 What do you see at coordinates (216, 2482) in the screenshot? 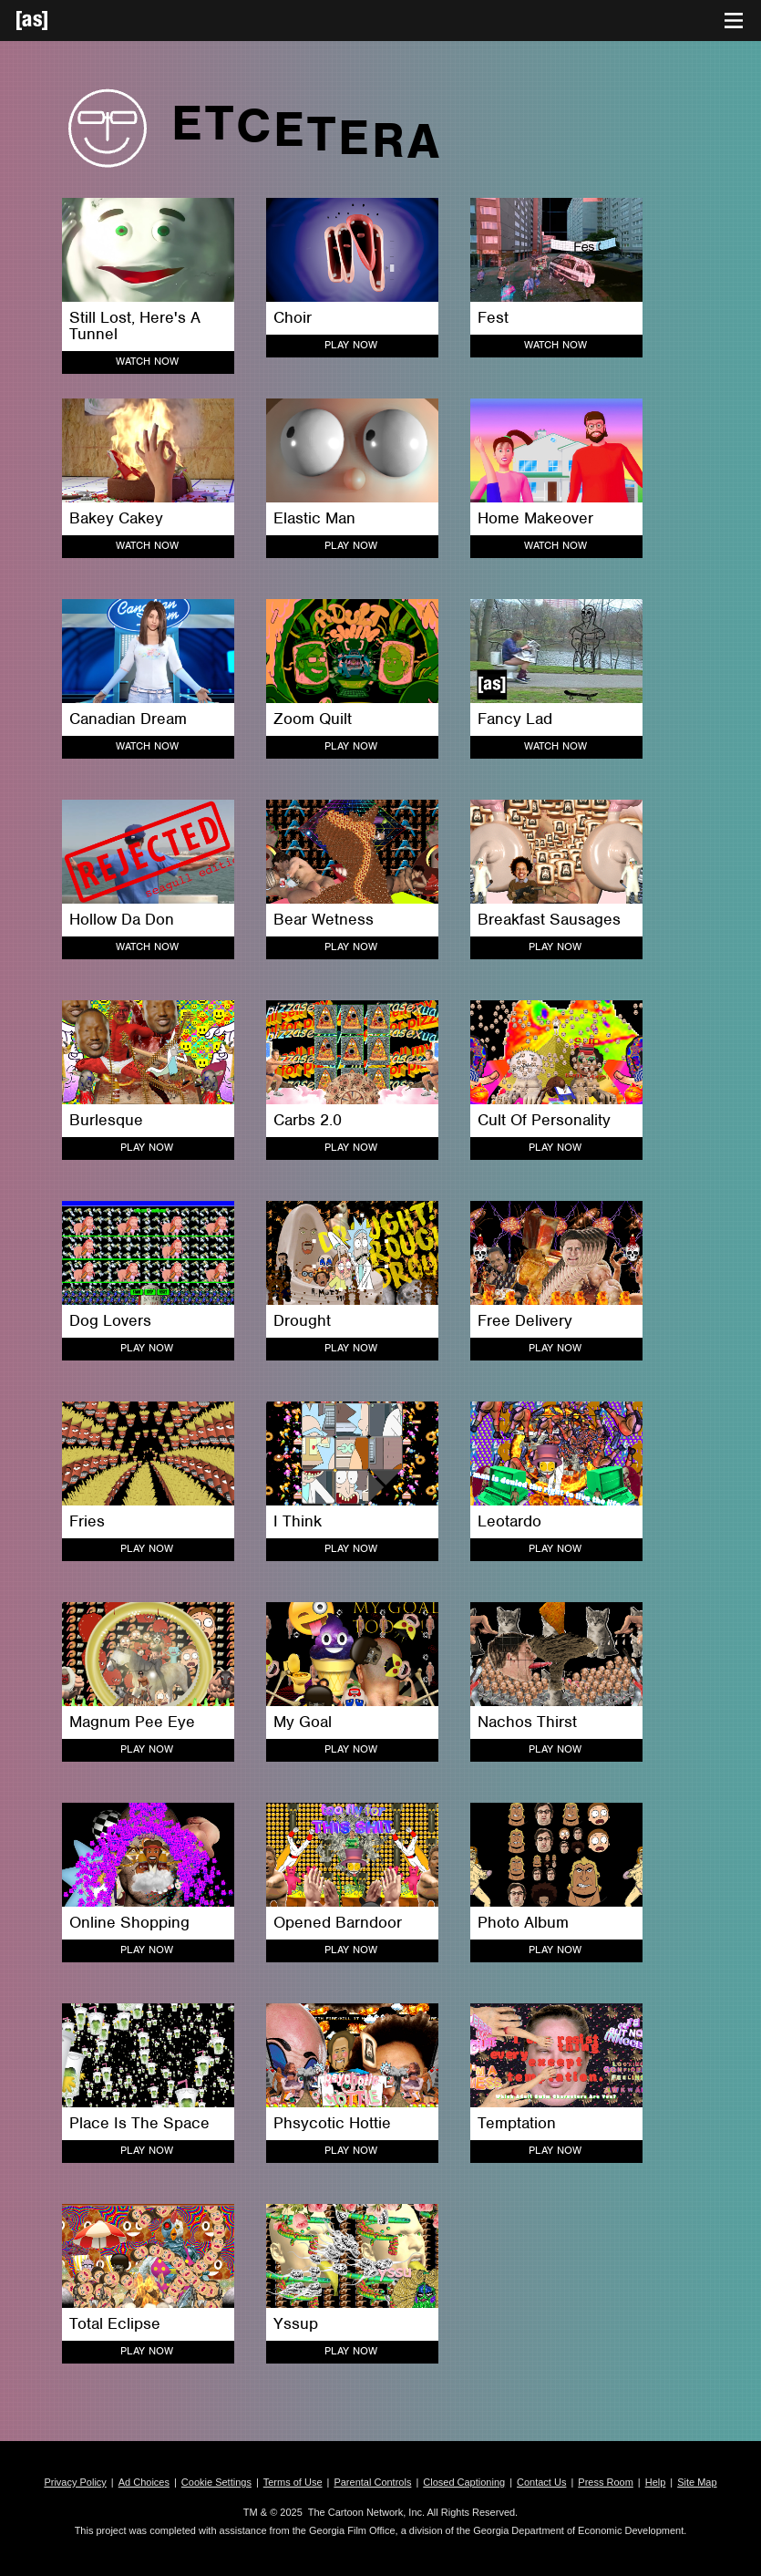
I see `Cookie Settings [button]` at bounding box center [216, 2482].